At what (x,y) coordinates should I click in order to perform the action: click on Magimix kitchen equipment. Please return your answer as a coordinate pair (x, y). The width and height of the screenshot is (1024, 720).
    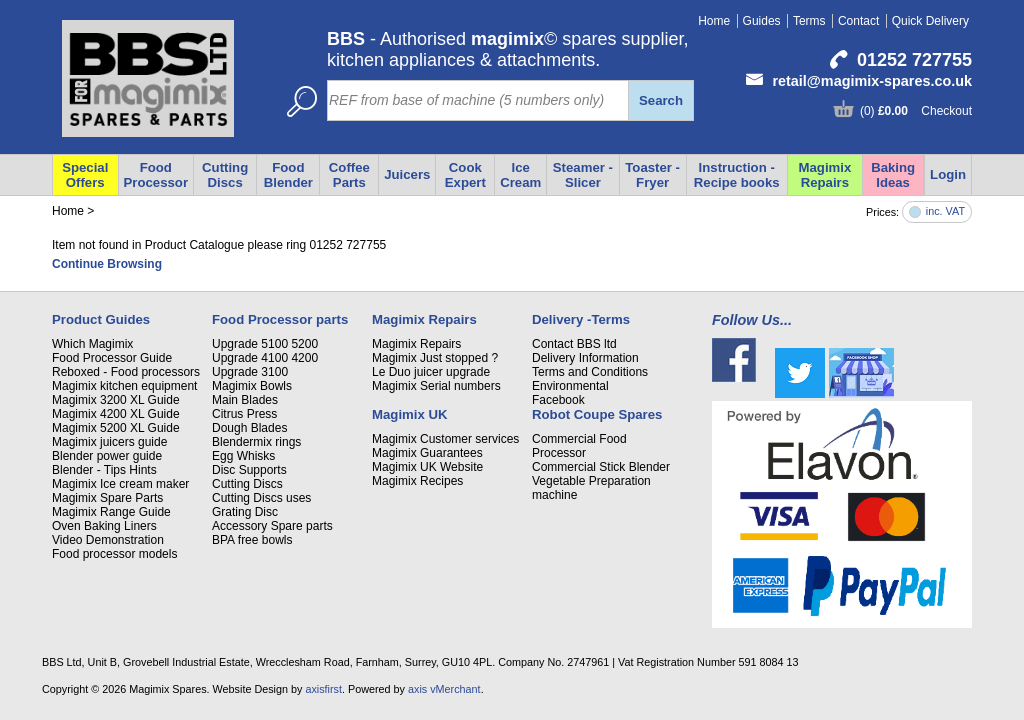
    Looking at the image, I should click on (124, 386).